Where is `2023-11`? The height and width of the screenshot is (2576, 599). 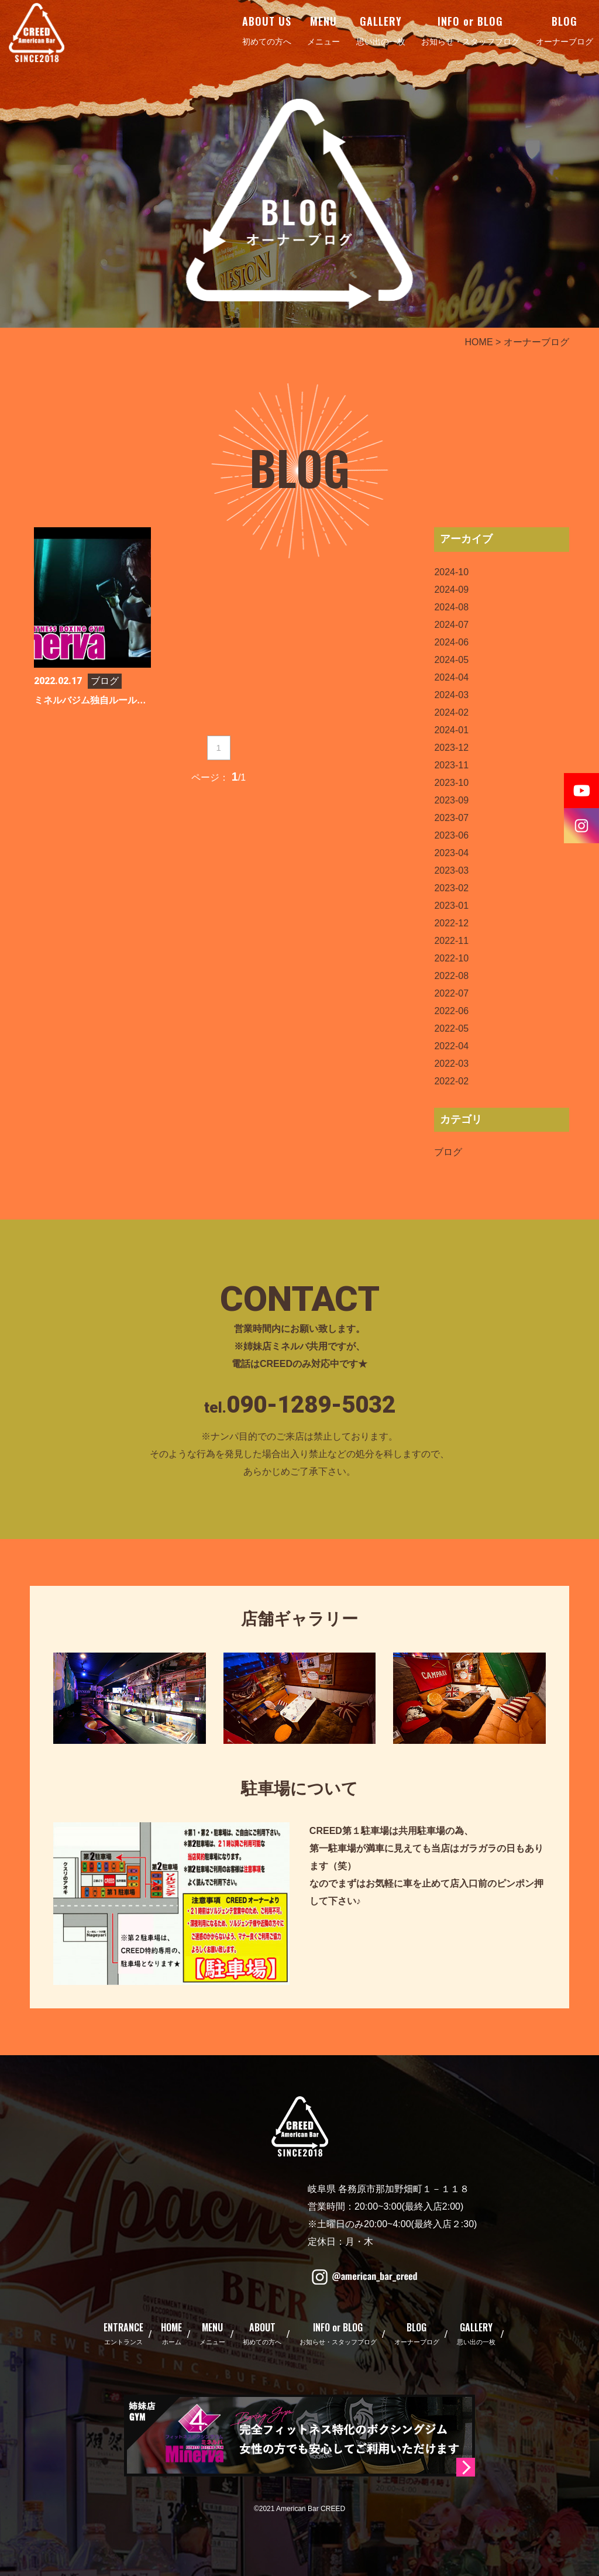
2023-11 is located at coordinates (451, 765).